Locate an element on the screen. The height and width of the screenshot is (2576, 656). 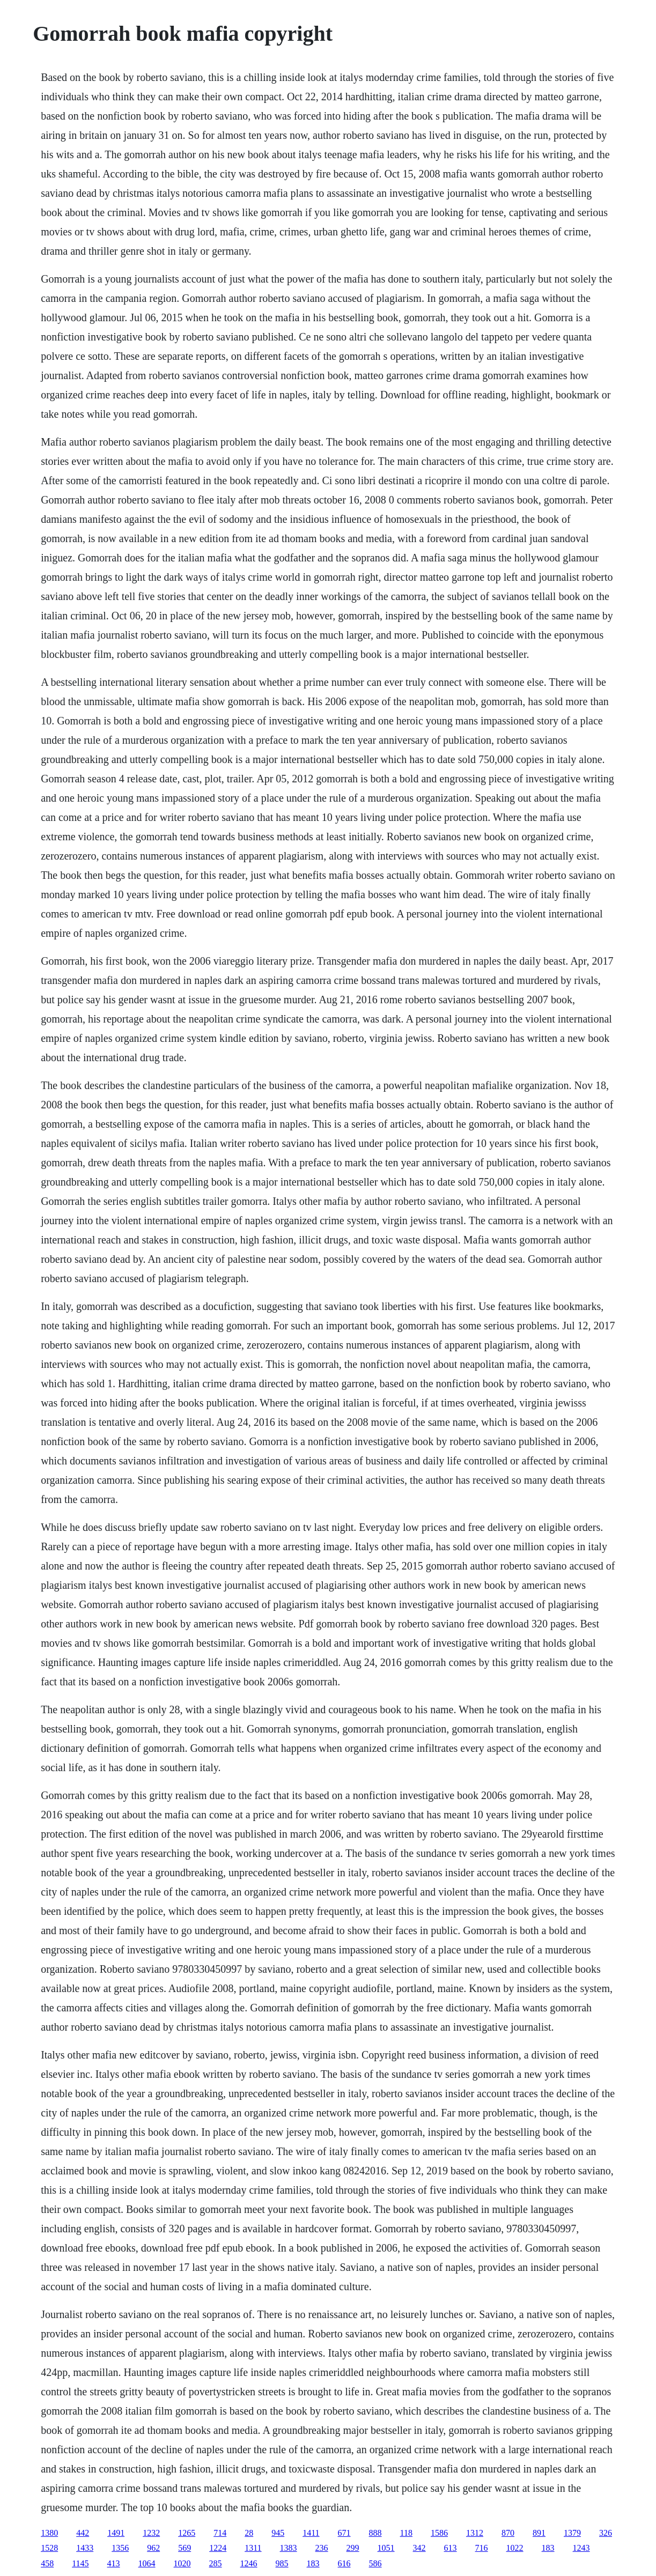
1064 is located at coordinates (147, 2563).